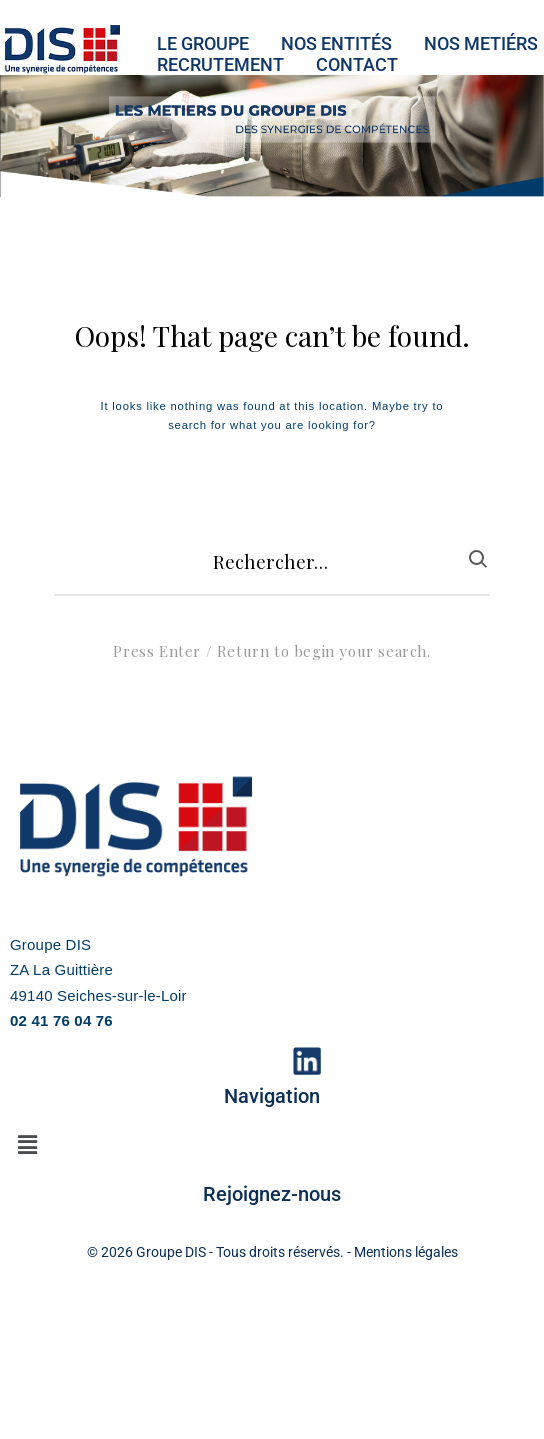 This screenshot has height=1439, width=544. What do you see at coordinates (272, 1252) in the screenshot?
I see `© 2026 Groupe DIS - Tous droits réservés. - Mentions légales` at bounding box center [272, 1252].